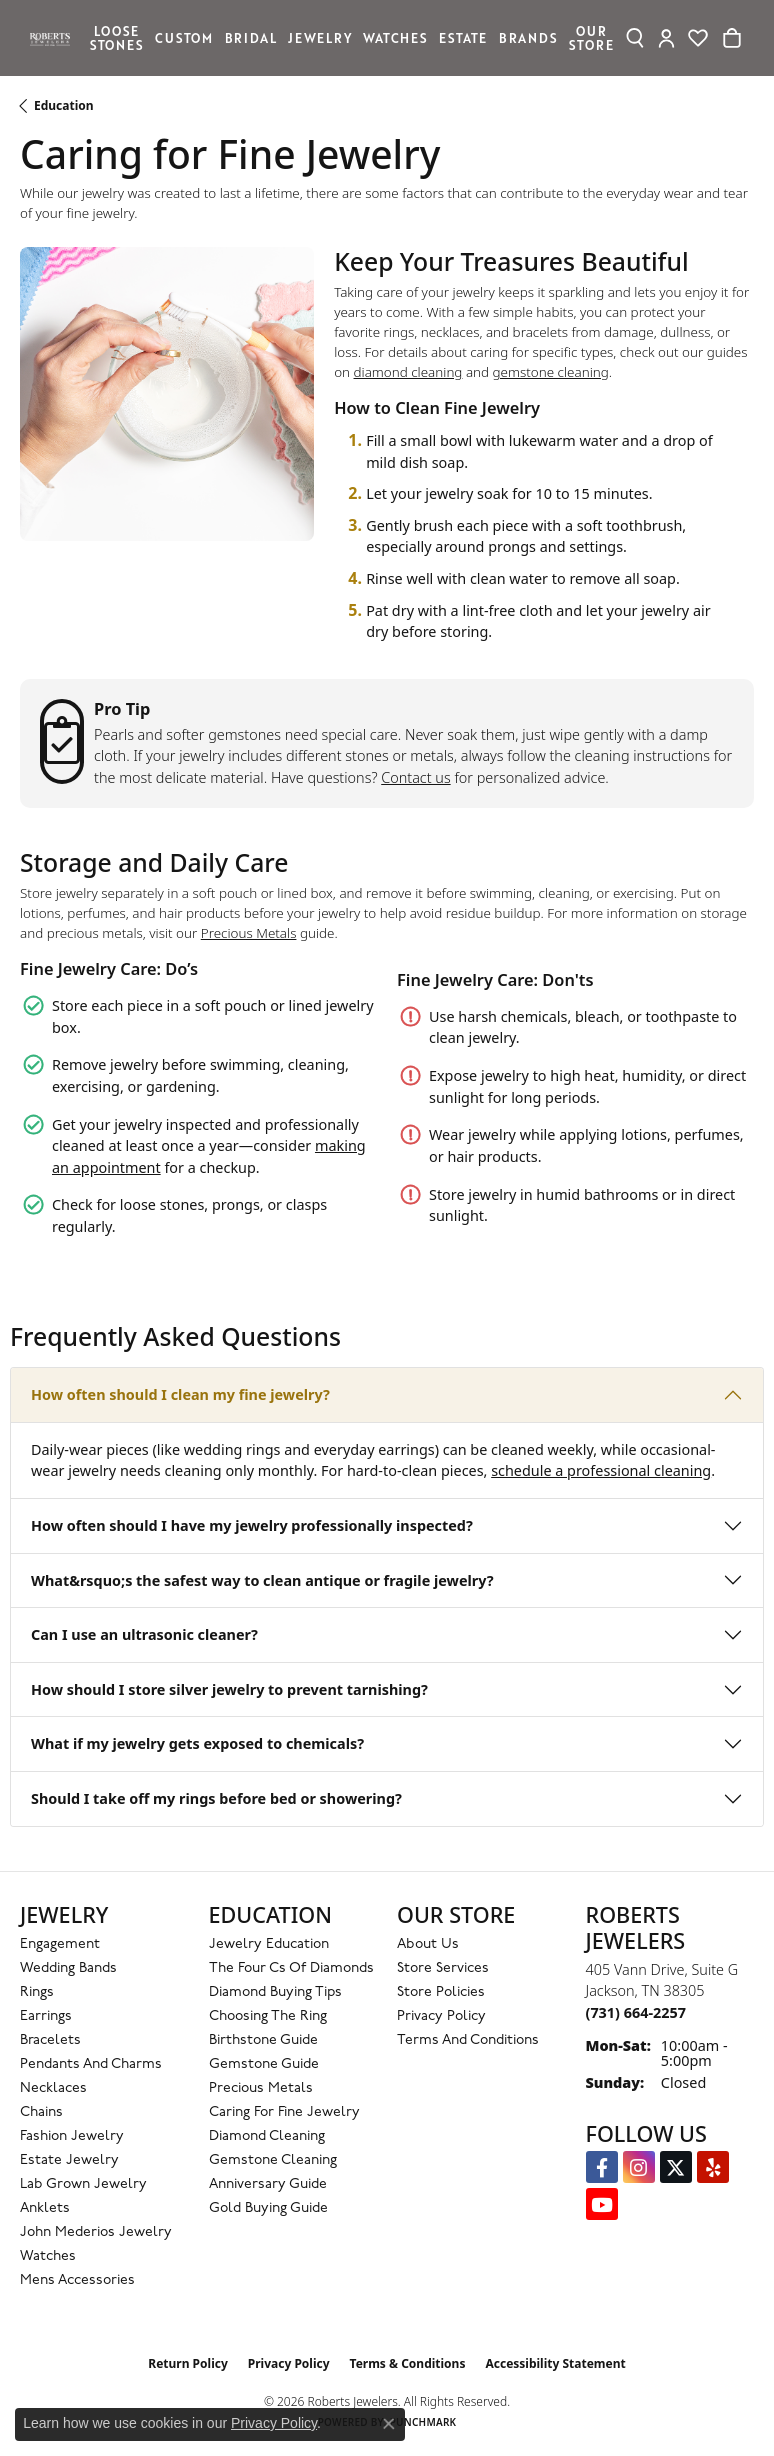 The width and height of the screenshot is (774, 2456). Describe the element at coordinates (229, 1689) in the screenshot. I see `How should I store silver jewelry to prevent tarnishing?` at that location.